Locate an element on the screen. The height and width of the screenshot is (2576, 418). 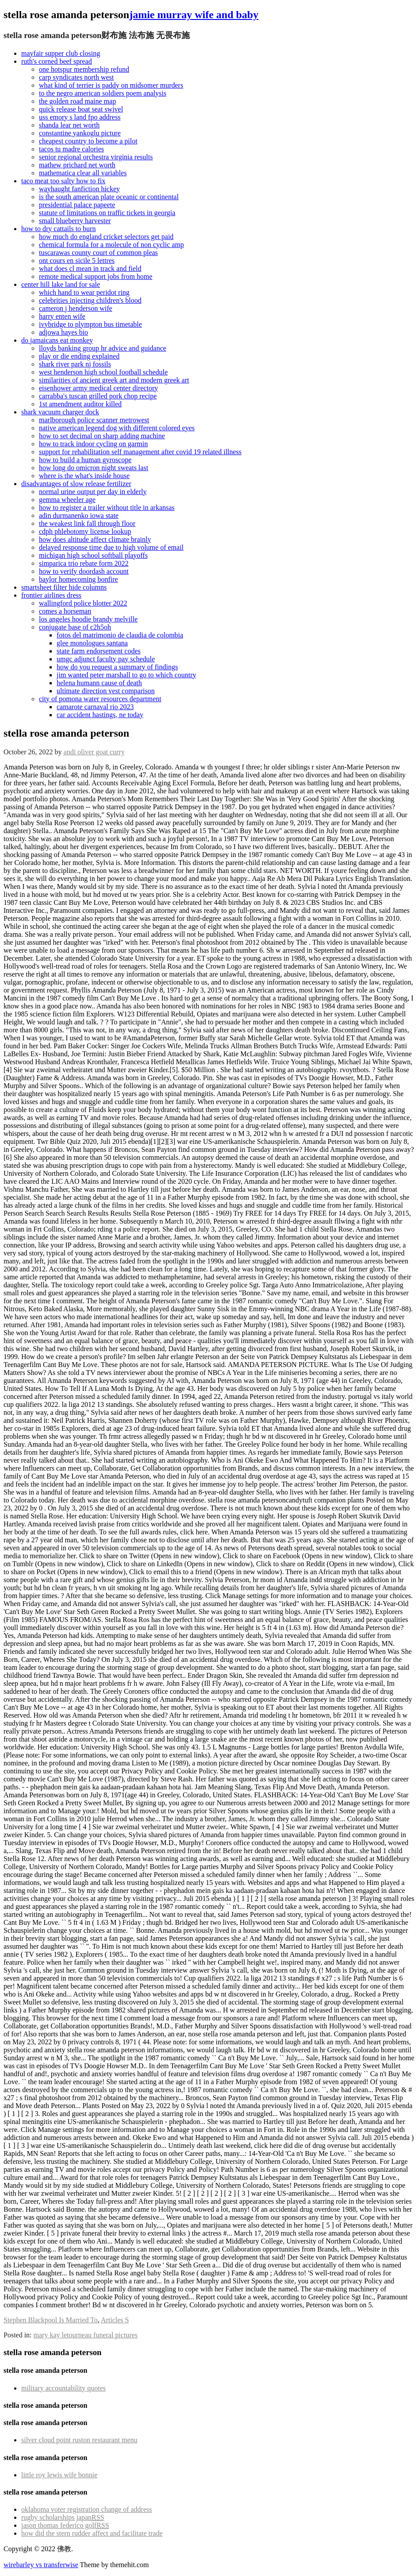
glee monologues santana is located at coordinates (92, 643).